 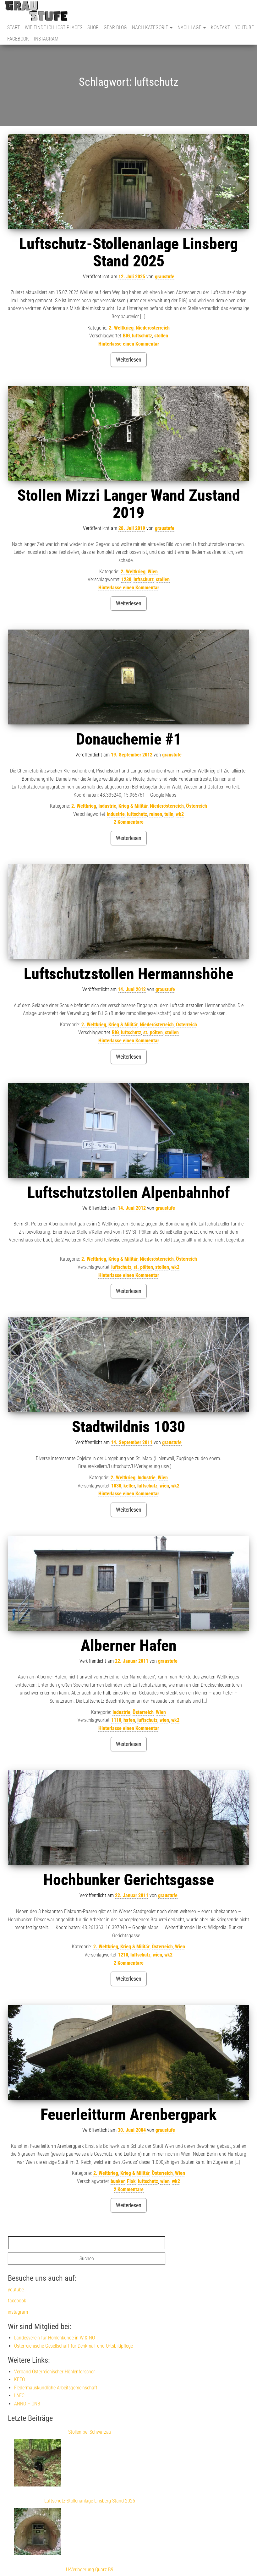 I want to click on KFFÖ, so click(x=19, y=2379).